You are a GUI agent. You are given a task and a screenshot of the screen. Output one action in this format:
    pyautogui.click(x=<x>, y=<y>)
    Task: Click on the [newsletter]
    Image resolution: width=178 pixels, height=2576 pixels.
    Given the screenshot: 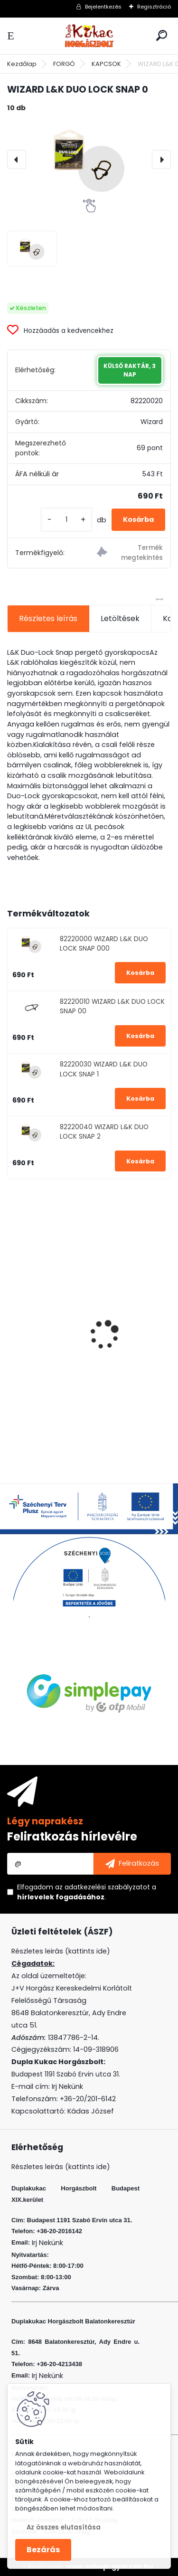 What is the action you would take?
    pyautogui.click(x=132, y=1863)
    